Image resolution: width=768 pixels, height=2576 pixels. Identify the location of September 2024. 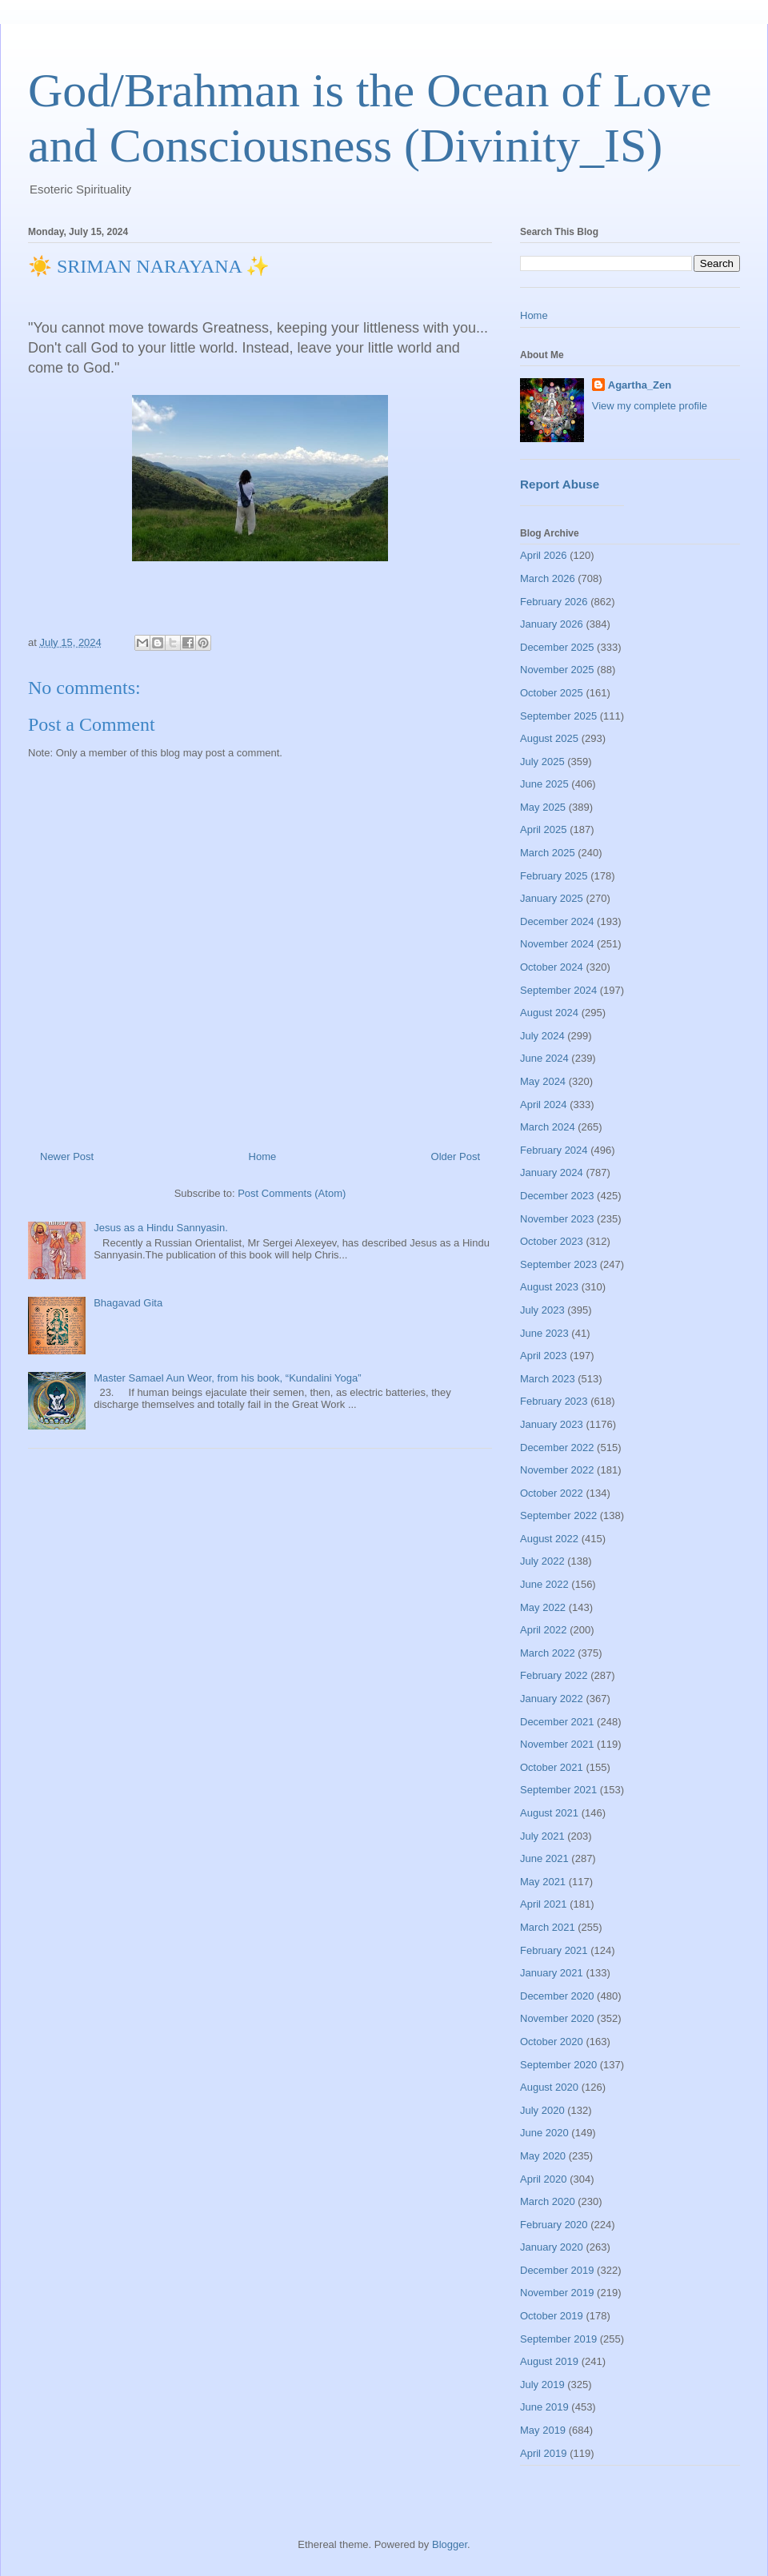
(558, 990).